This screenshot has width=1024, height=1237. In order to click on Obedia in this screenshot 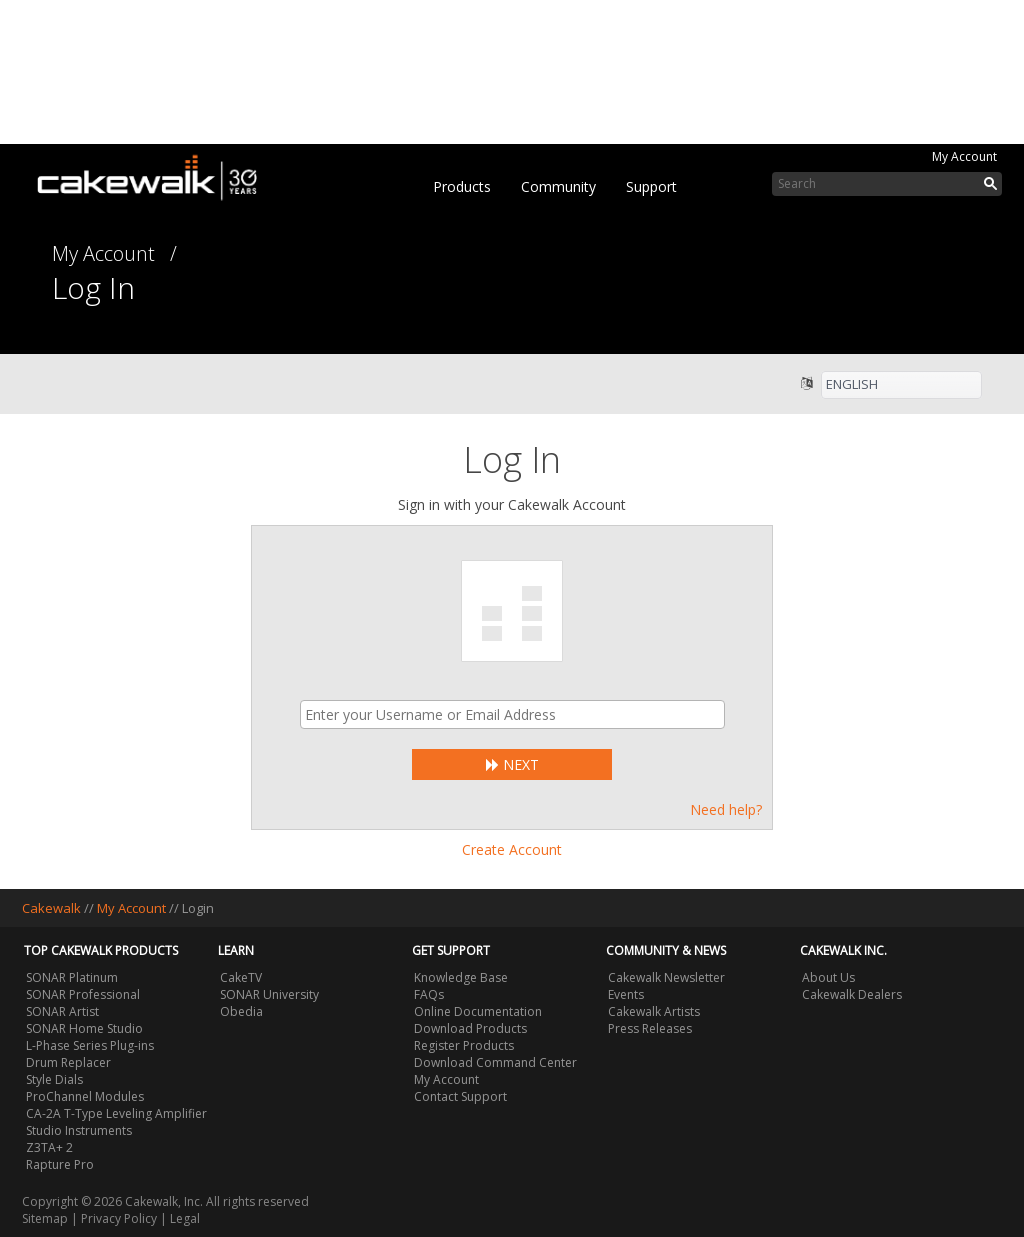, I will do `click(241, 1011)`.